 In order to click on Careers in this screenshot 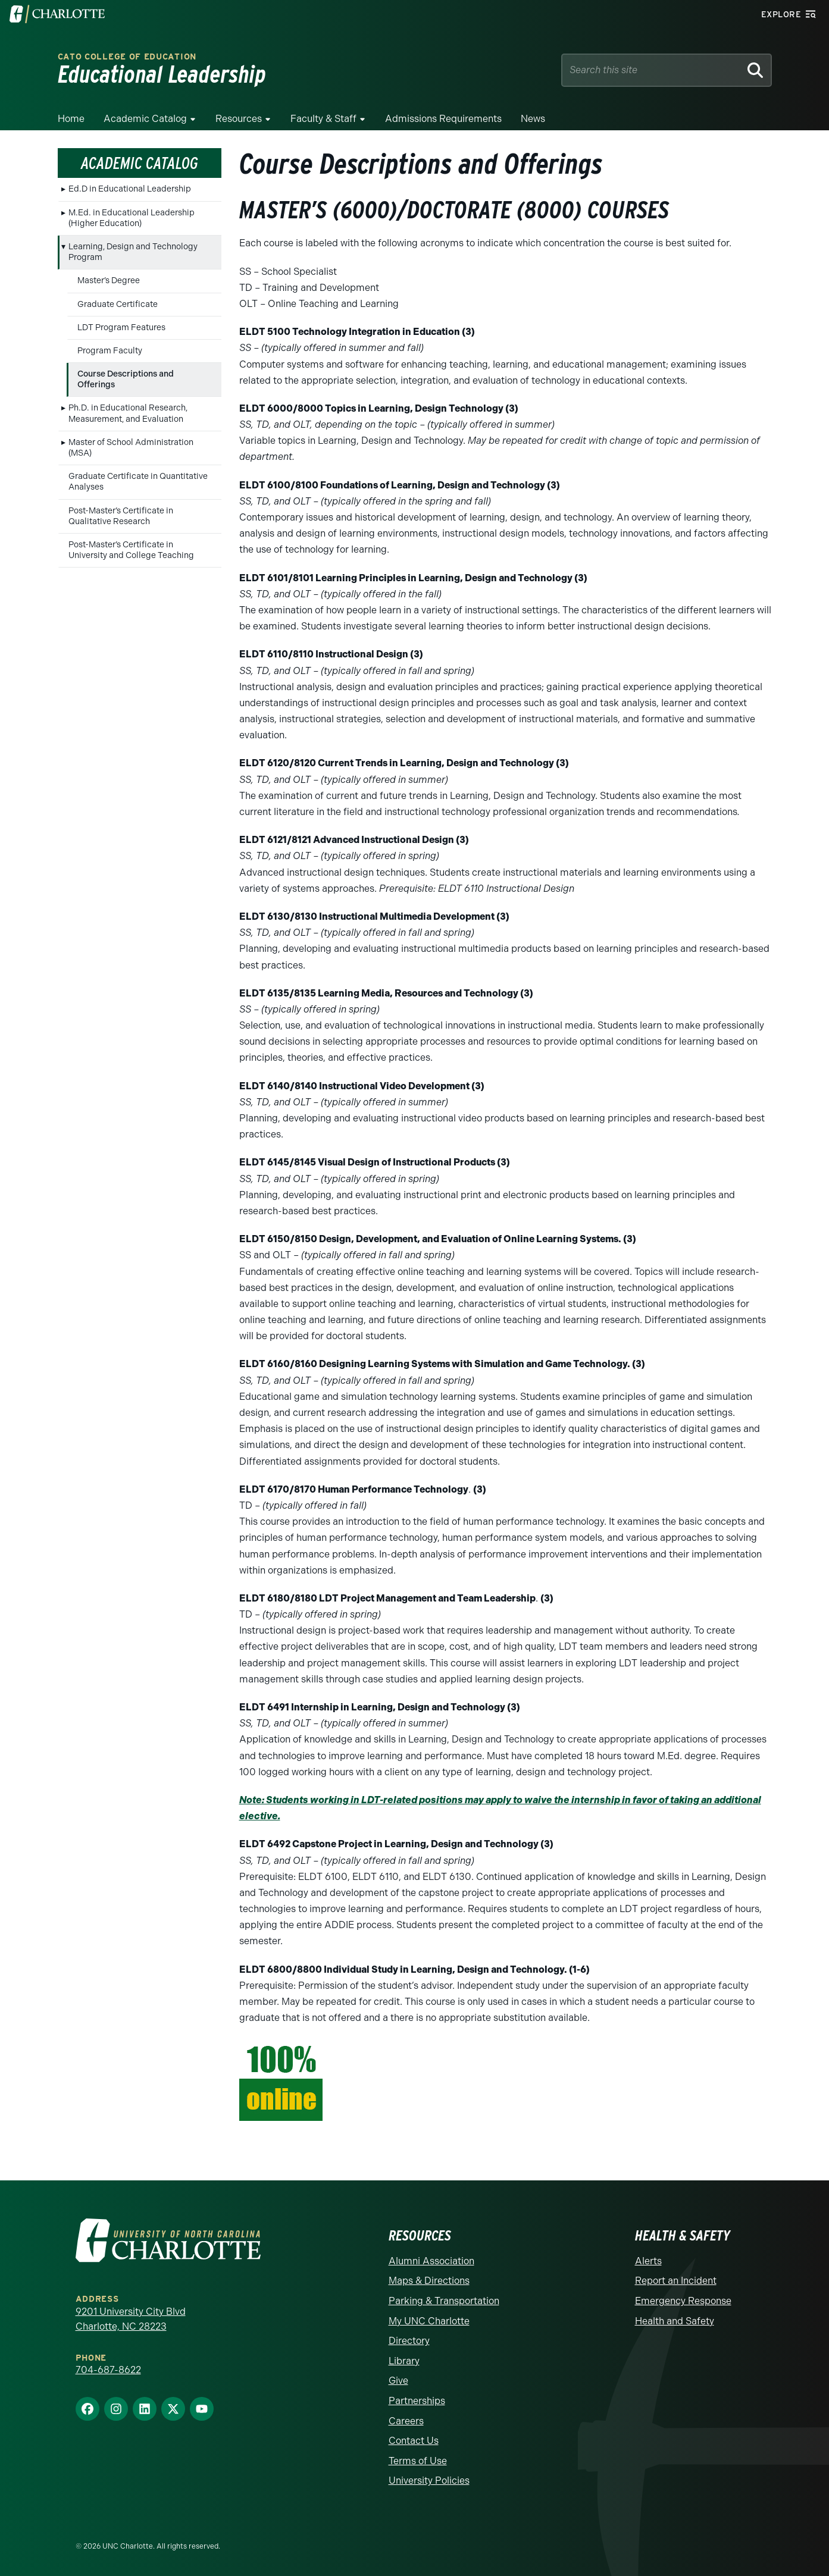, I will do `click(406, 2421)`.